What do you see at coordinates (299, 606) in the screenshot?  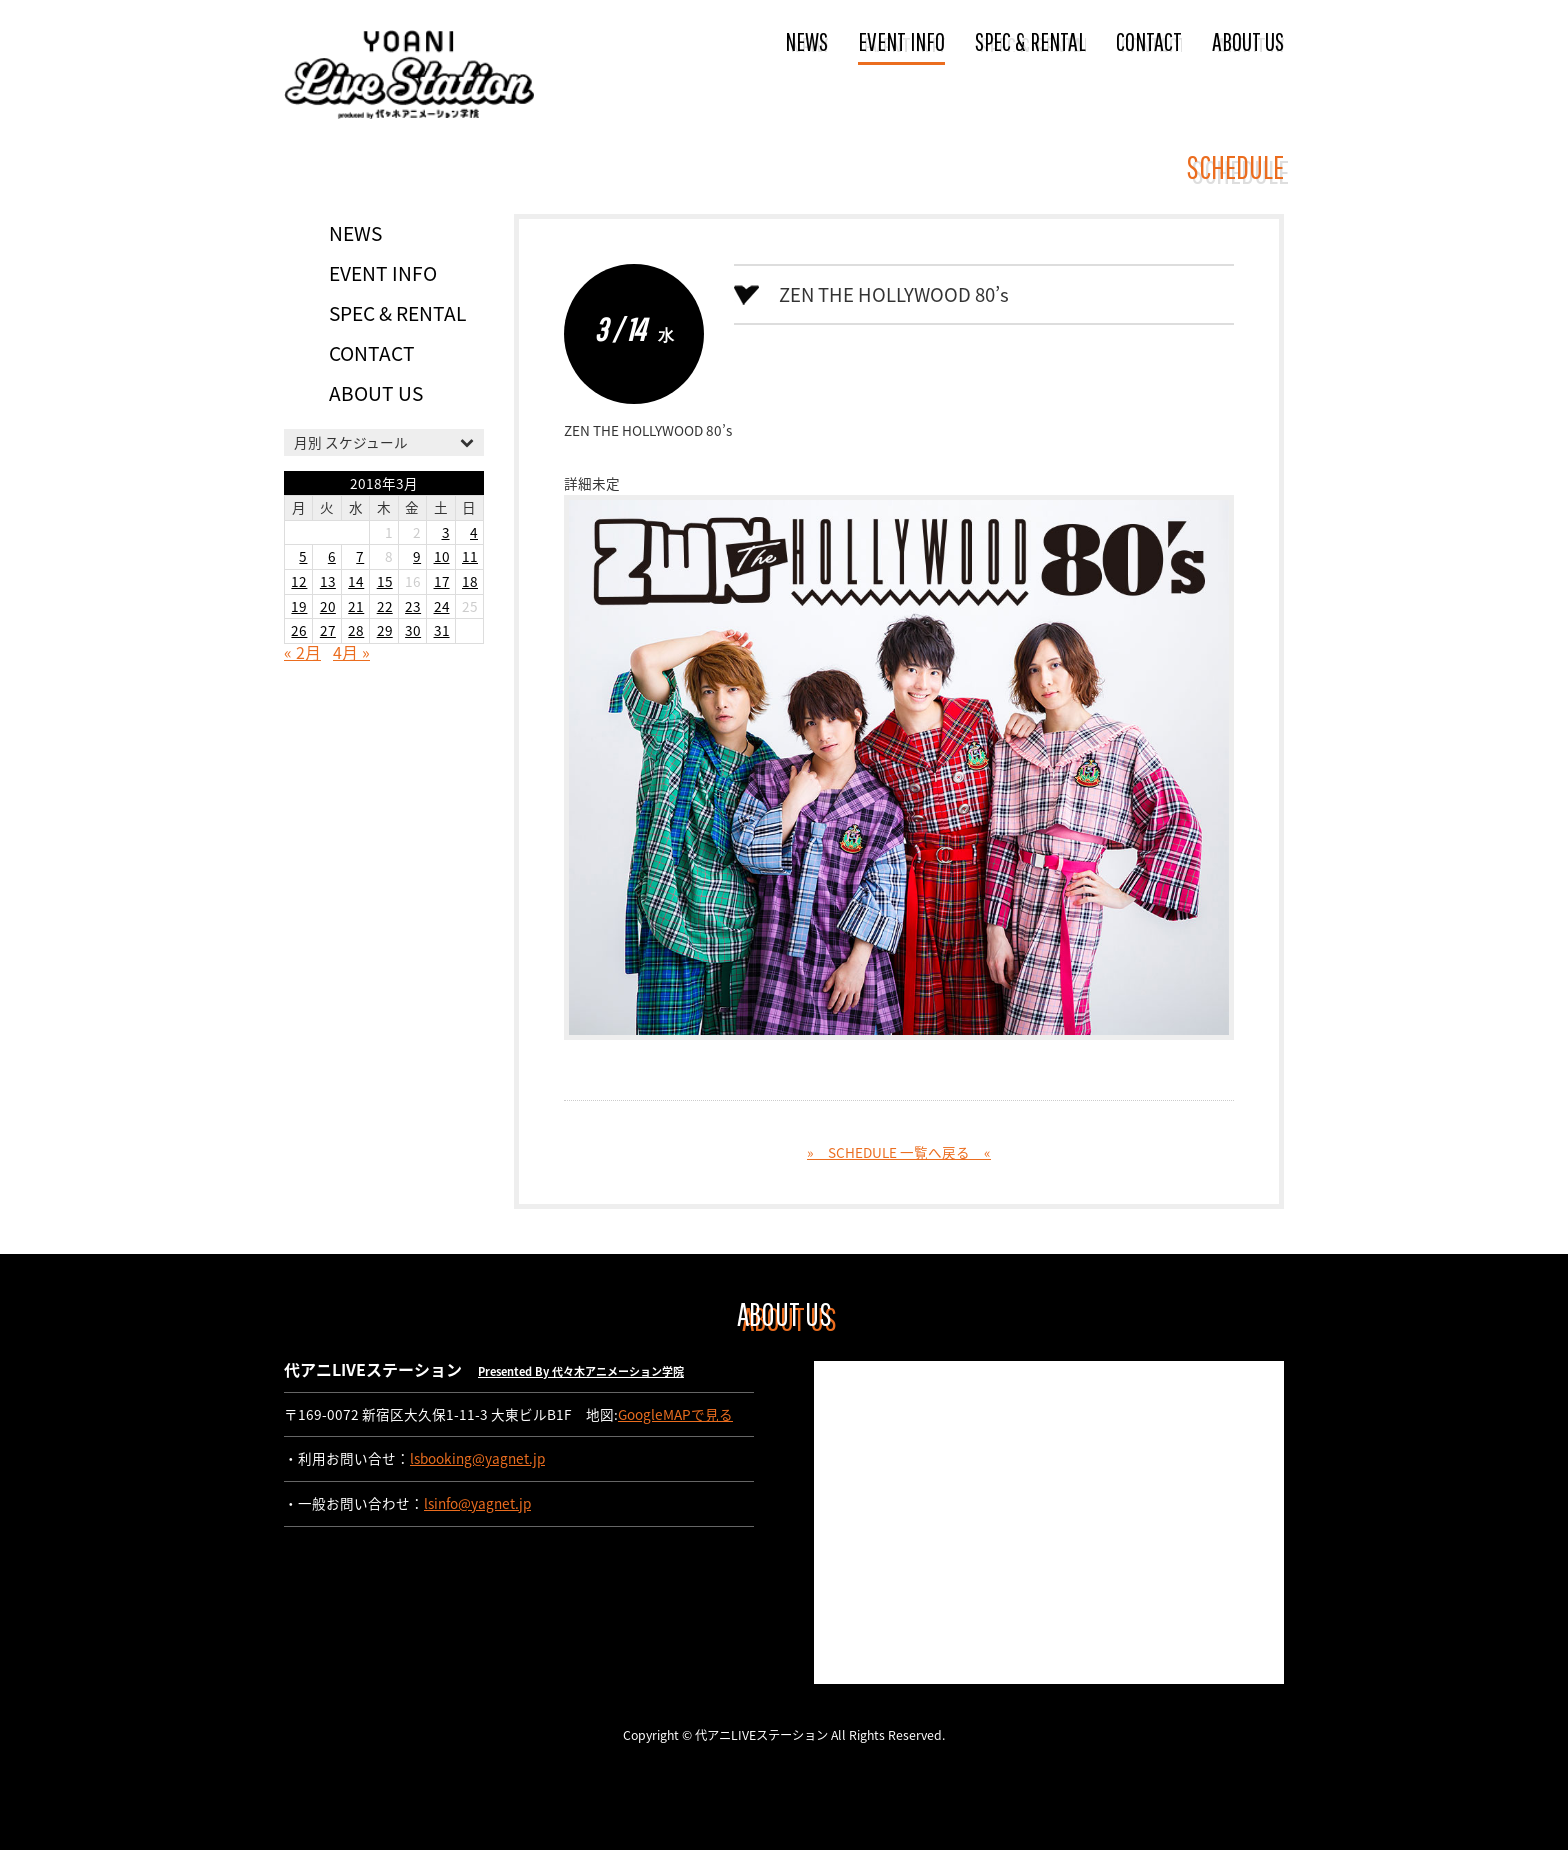 I see `19 [2018年3月19日 に投稿を公開]` at bounding box center [299, 606].